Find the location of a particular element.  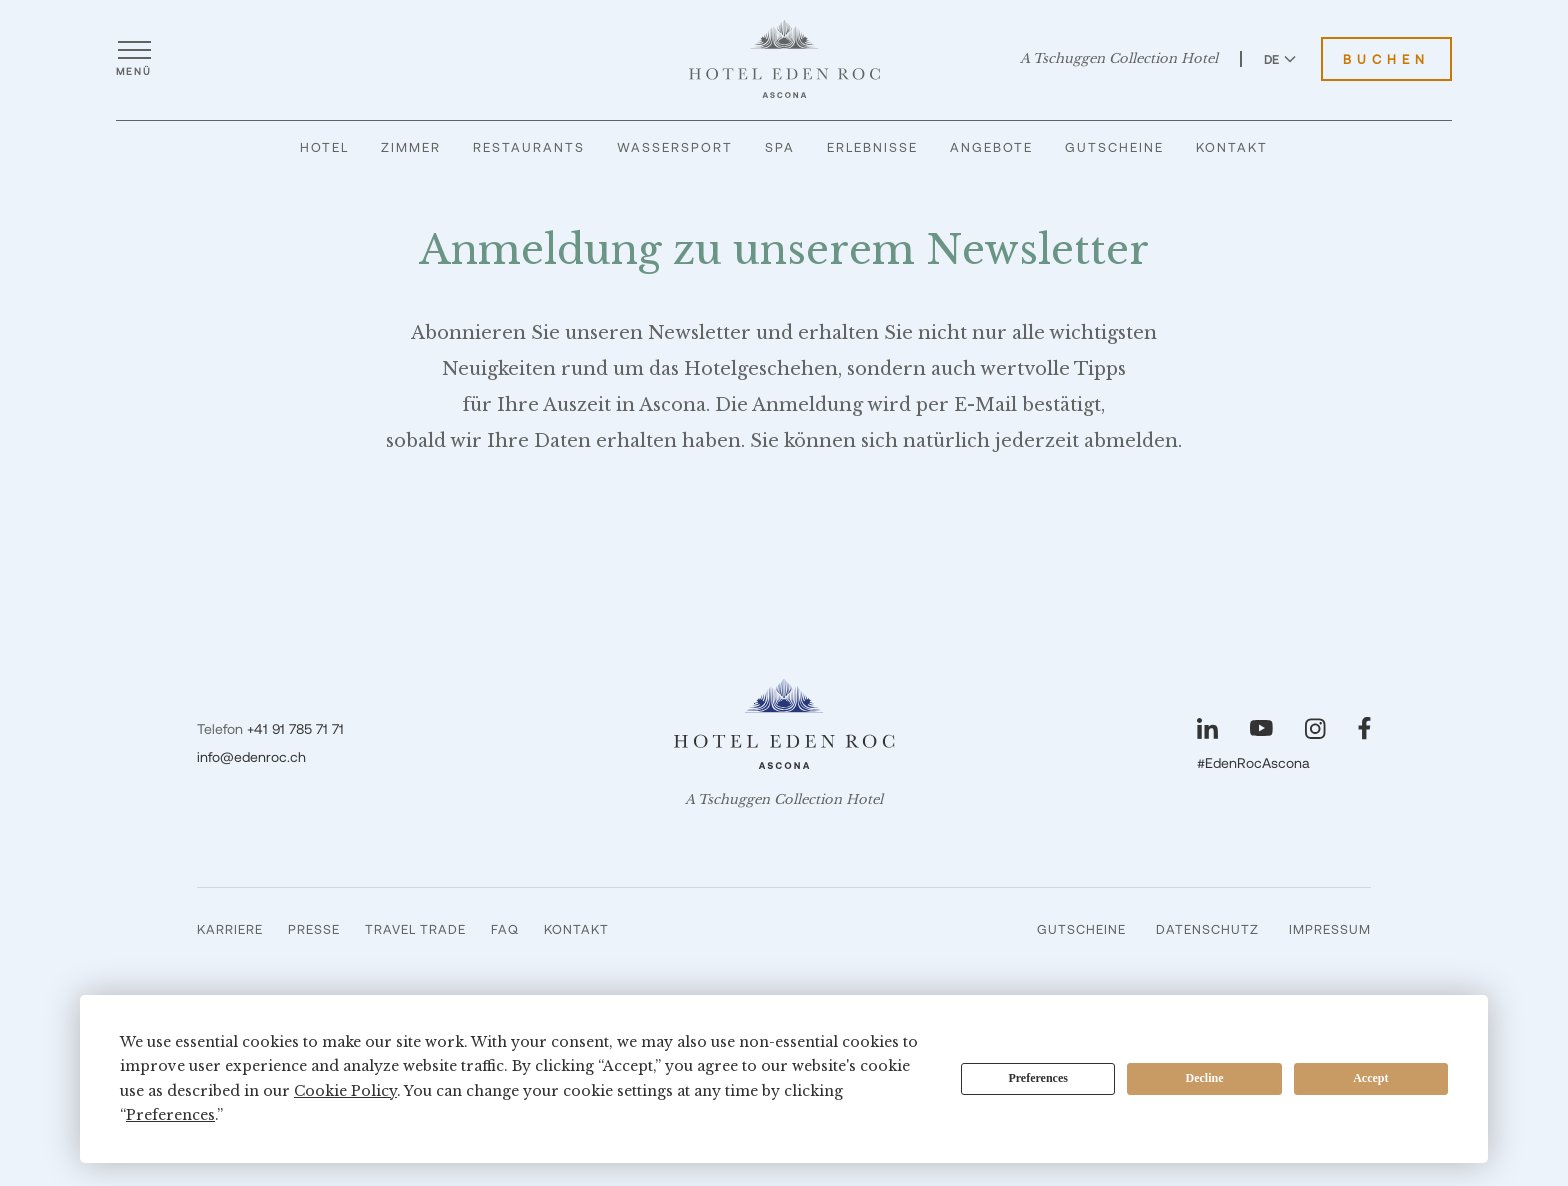

Preferences is located at coordinates (1038, 1078).